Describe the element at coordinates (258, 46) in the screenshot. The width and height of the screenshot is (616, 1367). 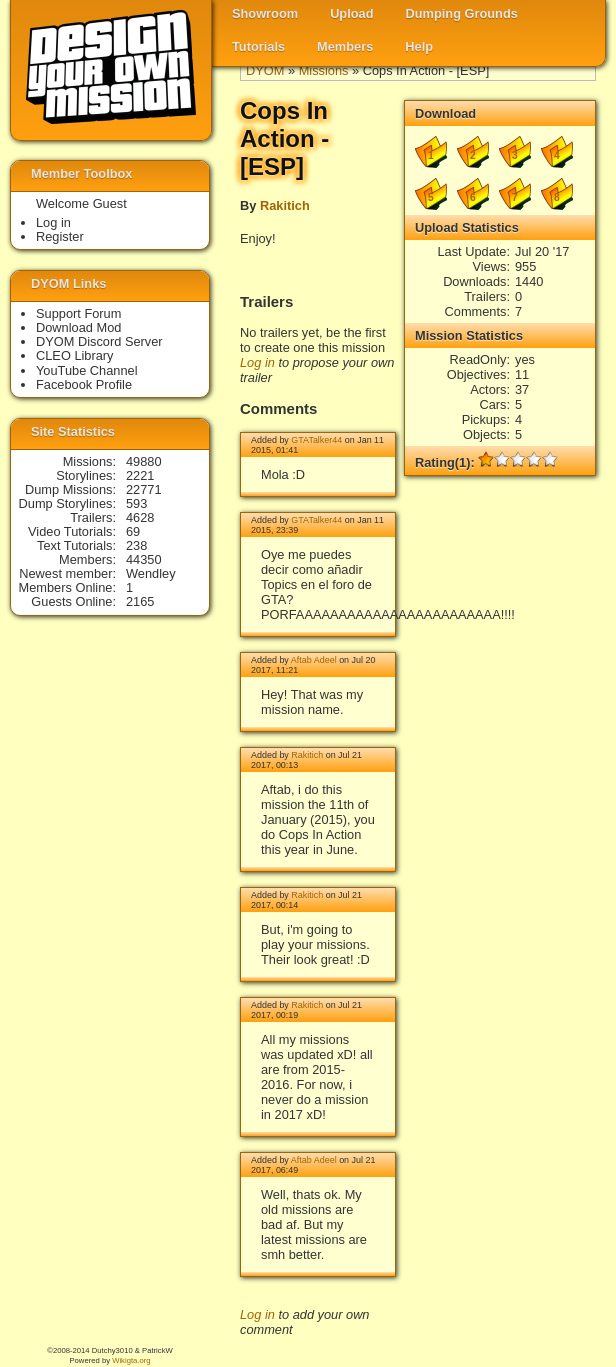
I see `Tutorials` at that location.